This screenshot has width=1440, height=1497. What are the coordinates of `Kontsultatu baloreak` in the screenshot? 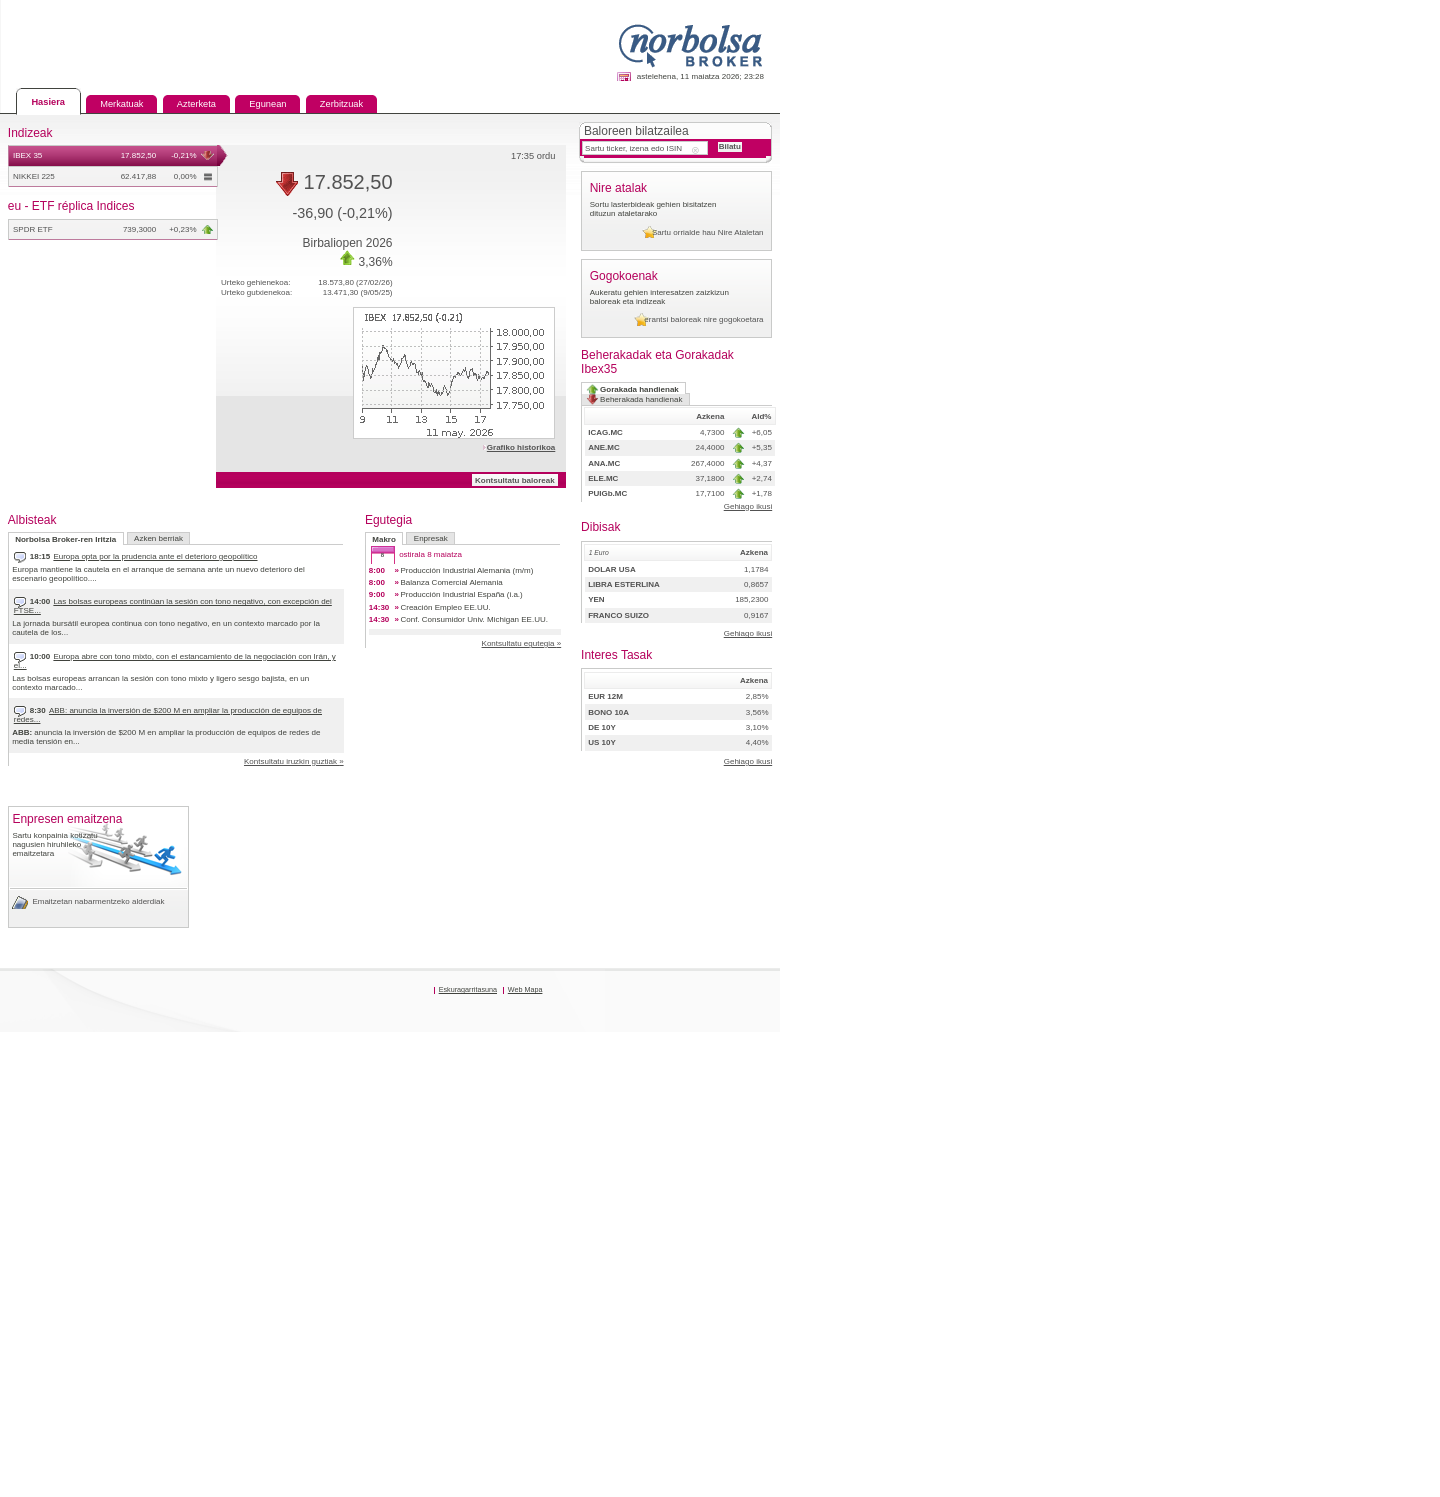 It's located at (967, 451).